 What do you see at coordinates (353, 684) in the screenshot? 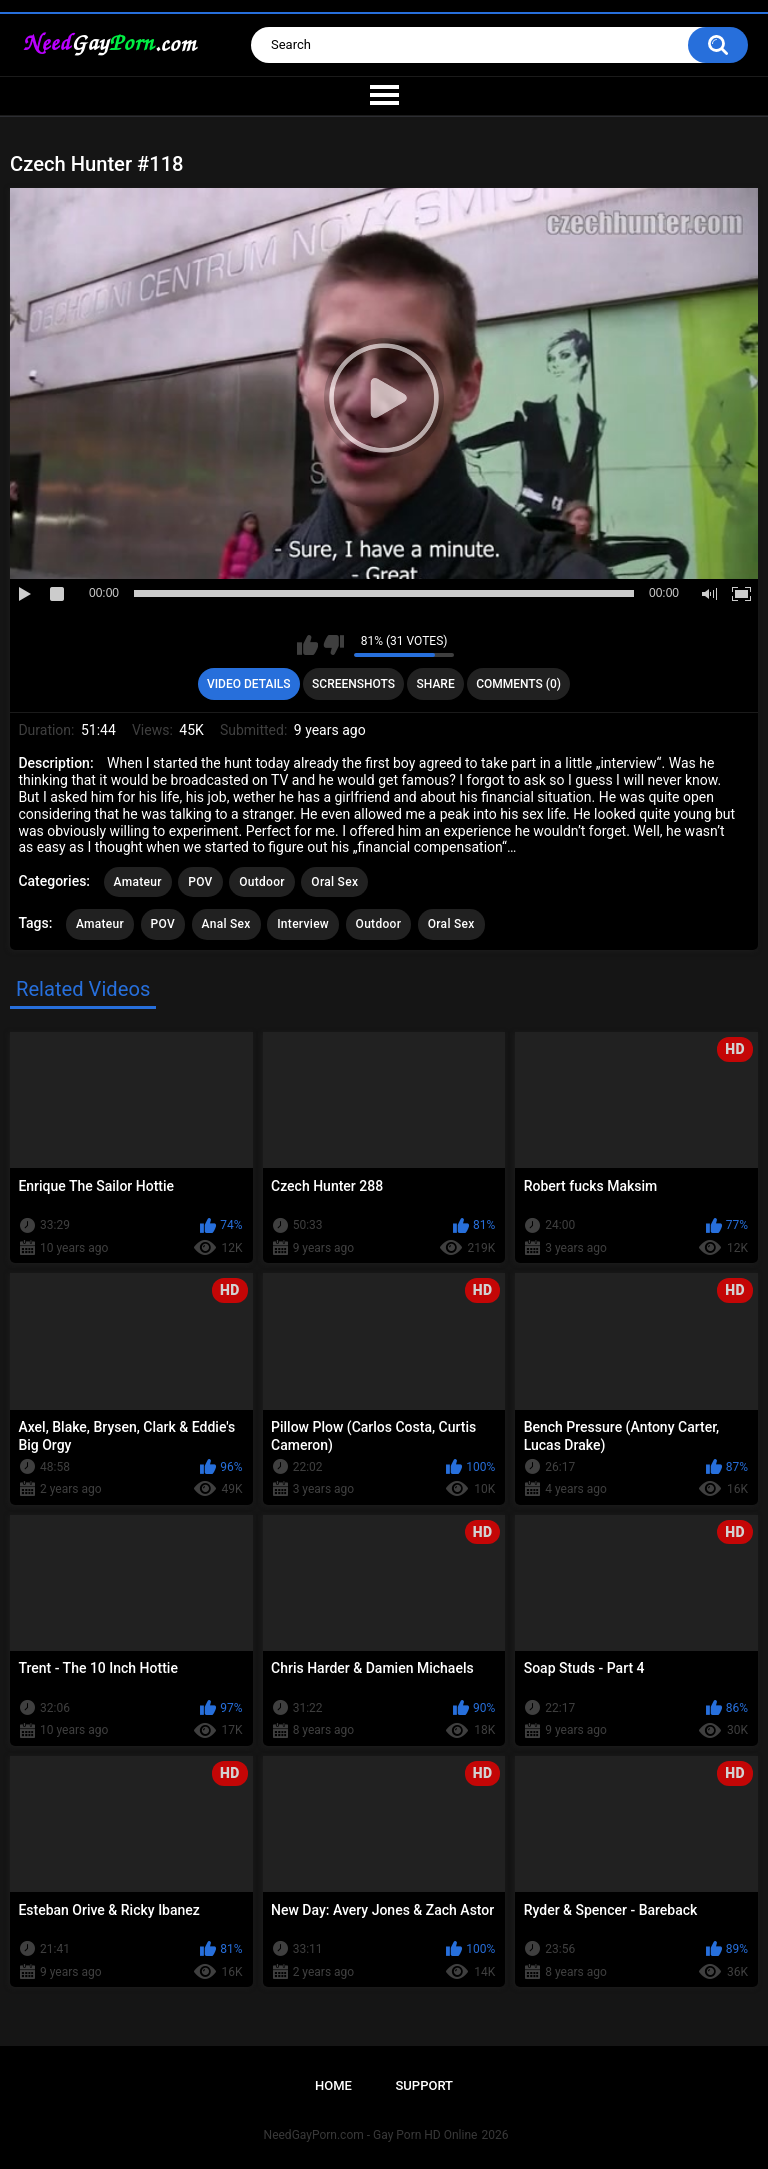
I see `Screenshots` at bounding box center [353, 684].